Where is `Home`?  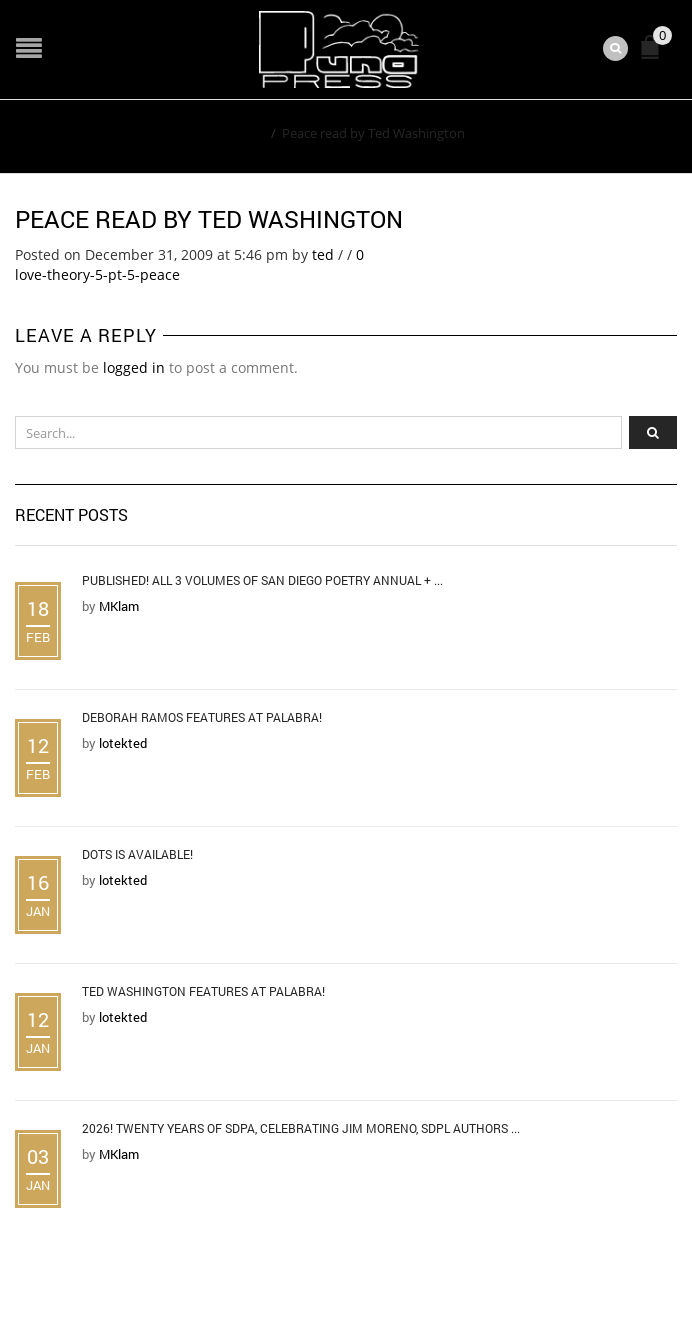
Home is located at coordinates (246, 133).